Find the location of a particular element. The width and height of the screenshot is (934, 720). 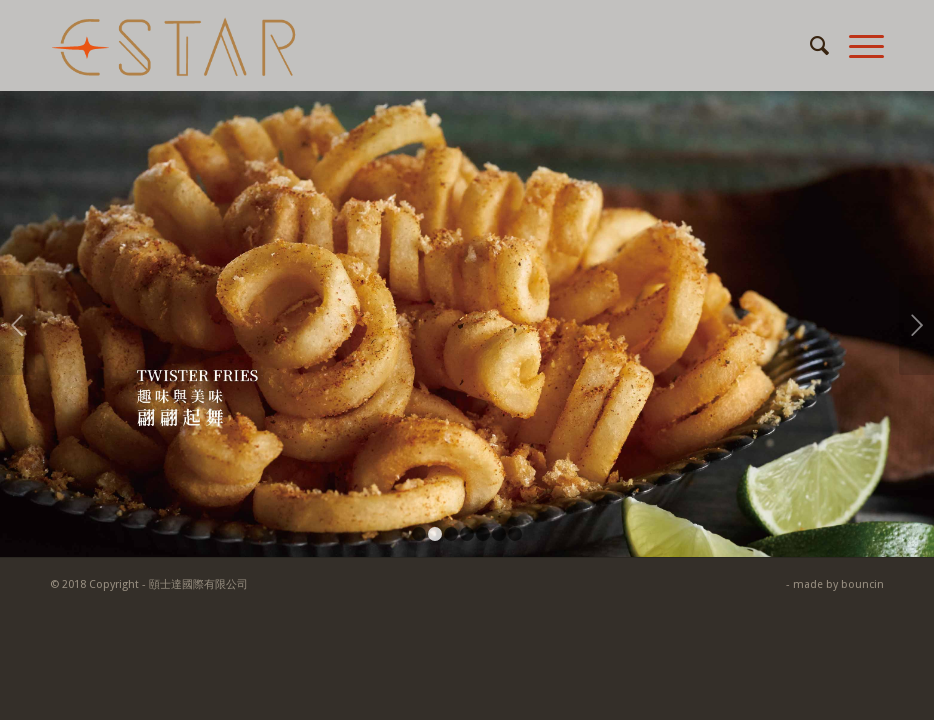

上一頁 is located at coordinates (17, 325).